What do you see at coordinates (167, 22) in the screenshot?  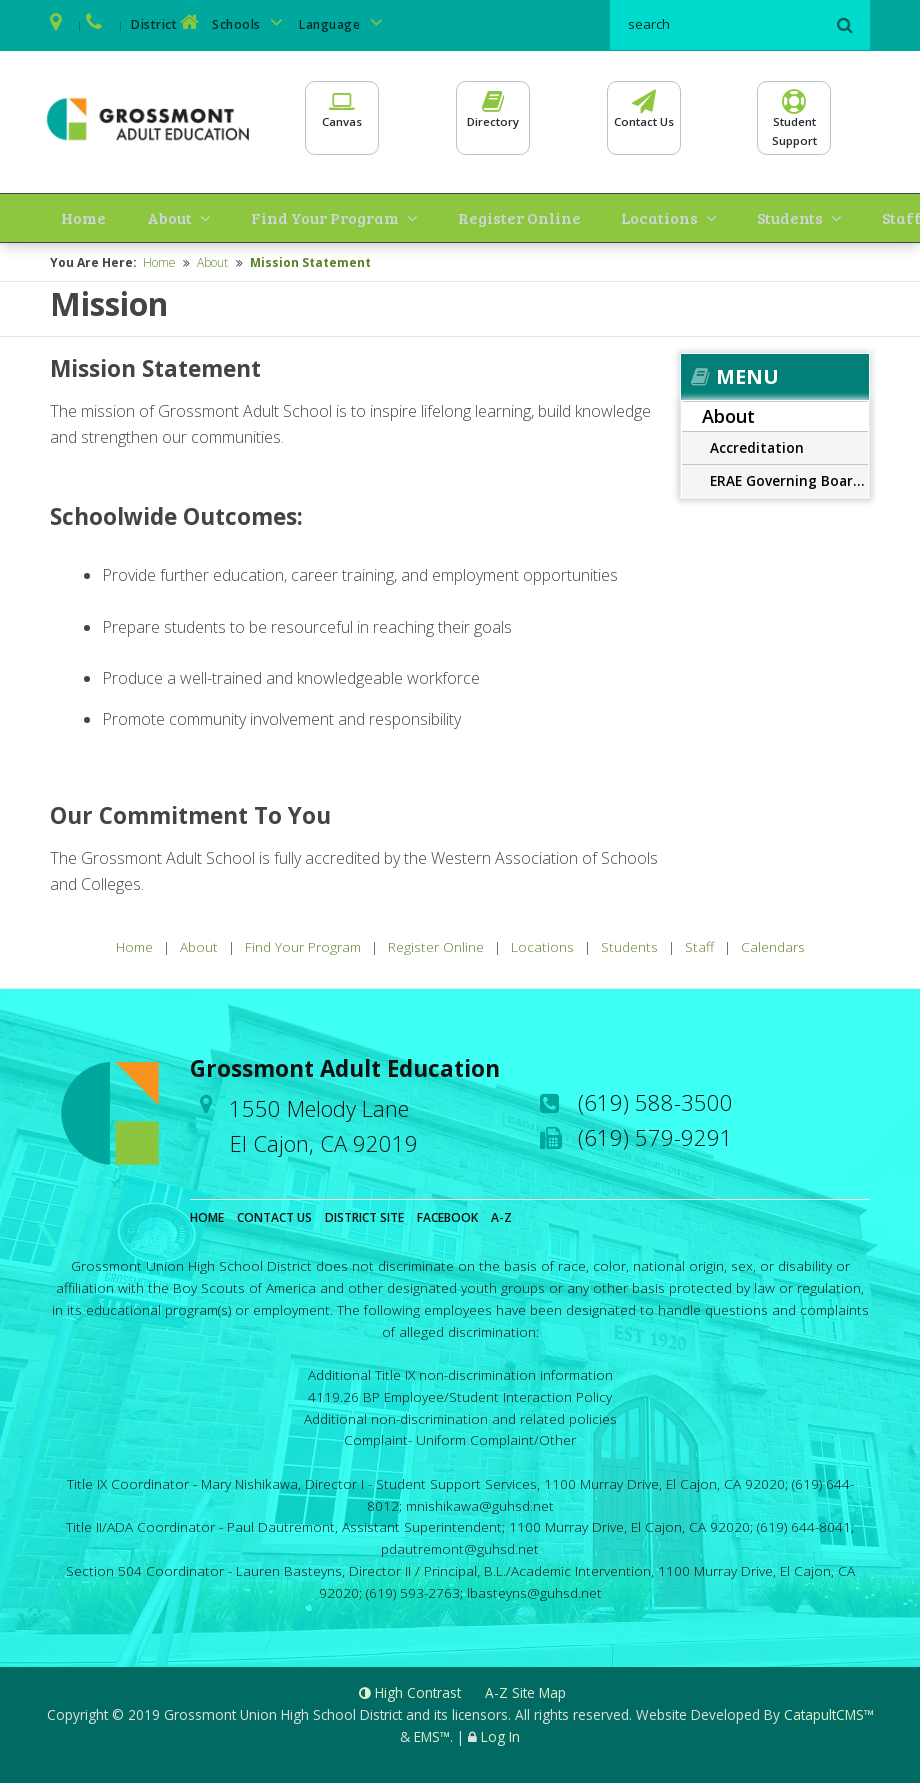 I see `District` at bounding box center [167, 22].